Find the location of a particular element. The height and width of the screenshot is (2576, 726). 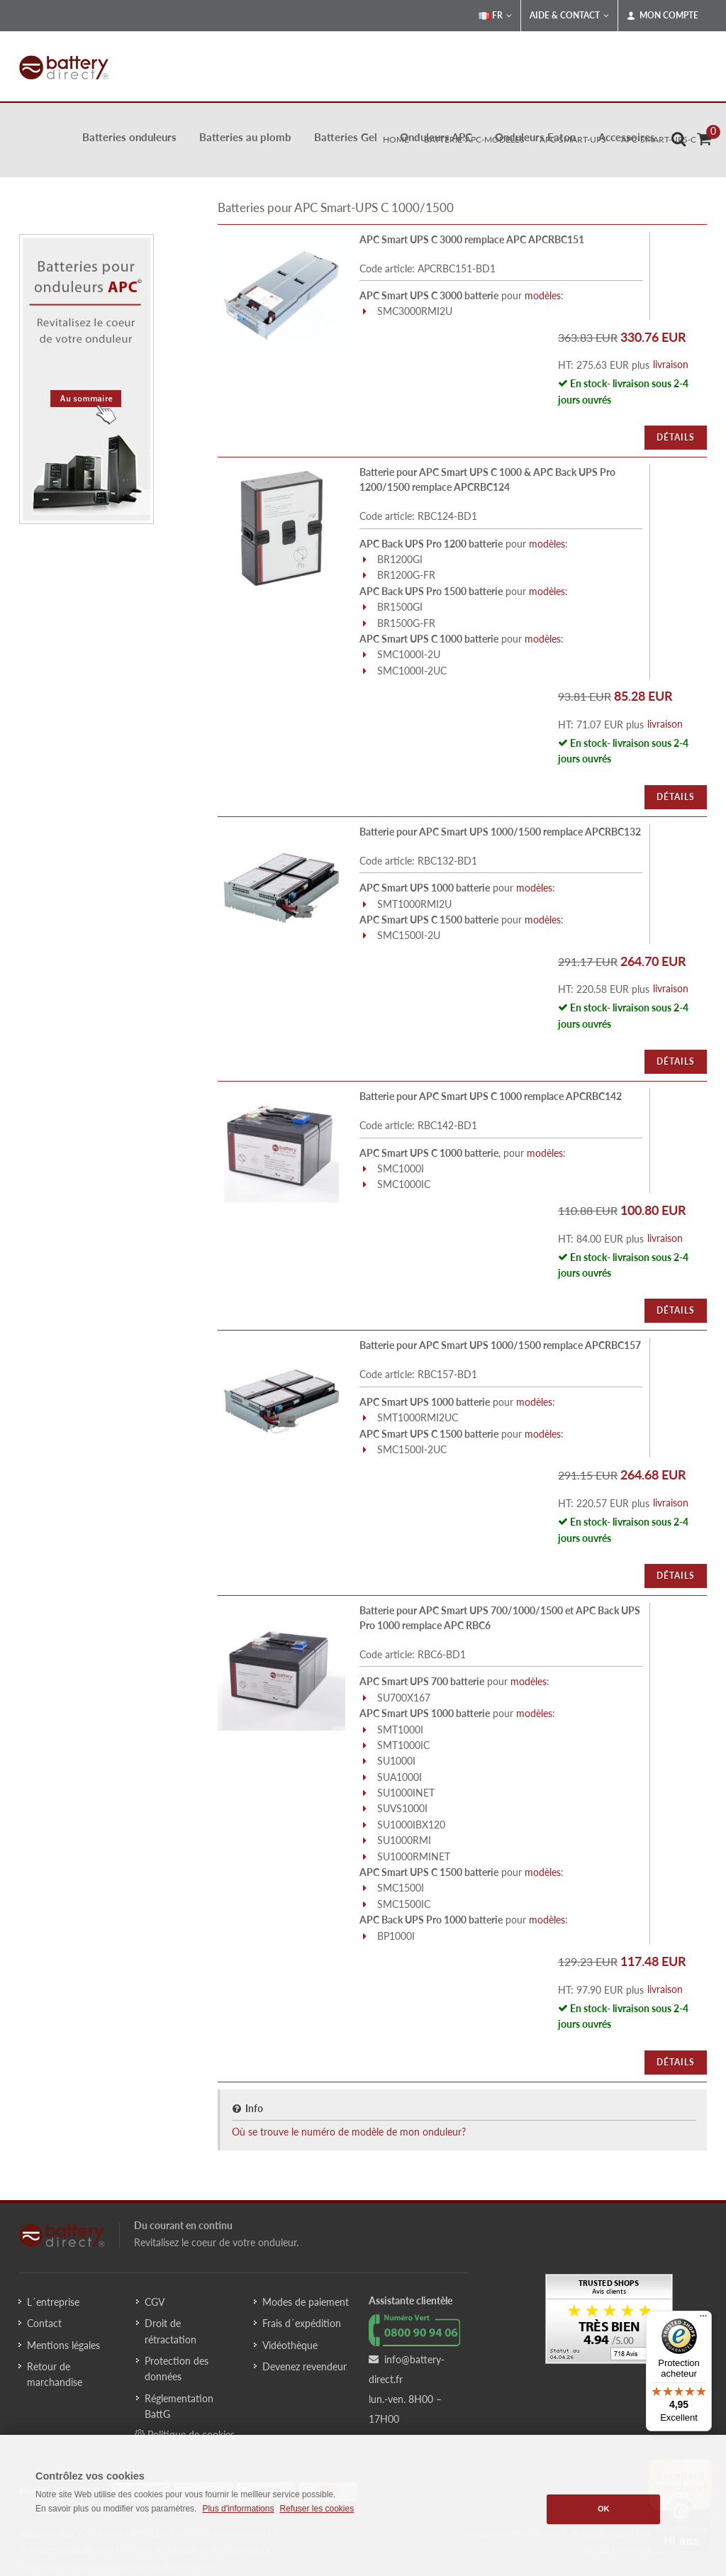

Où se trouve le numéro de modèle de mon onduleur? is located at coordinates (349, 2132).